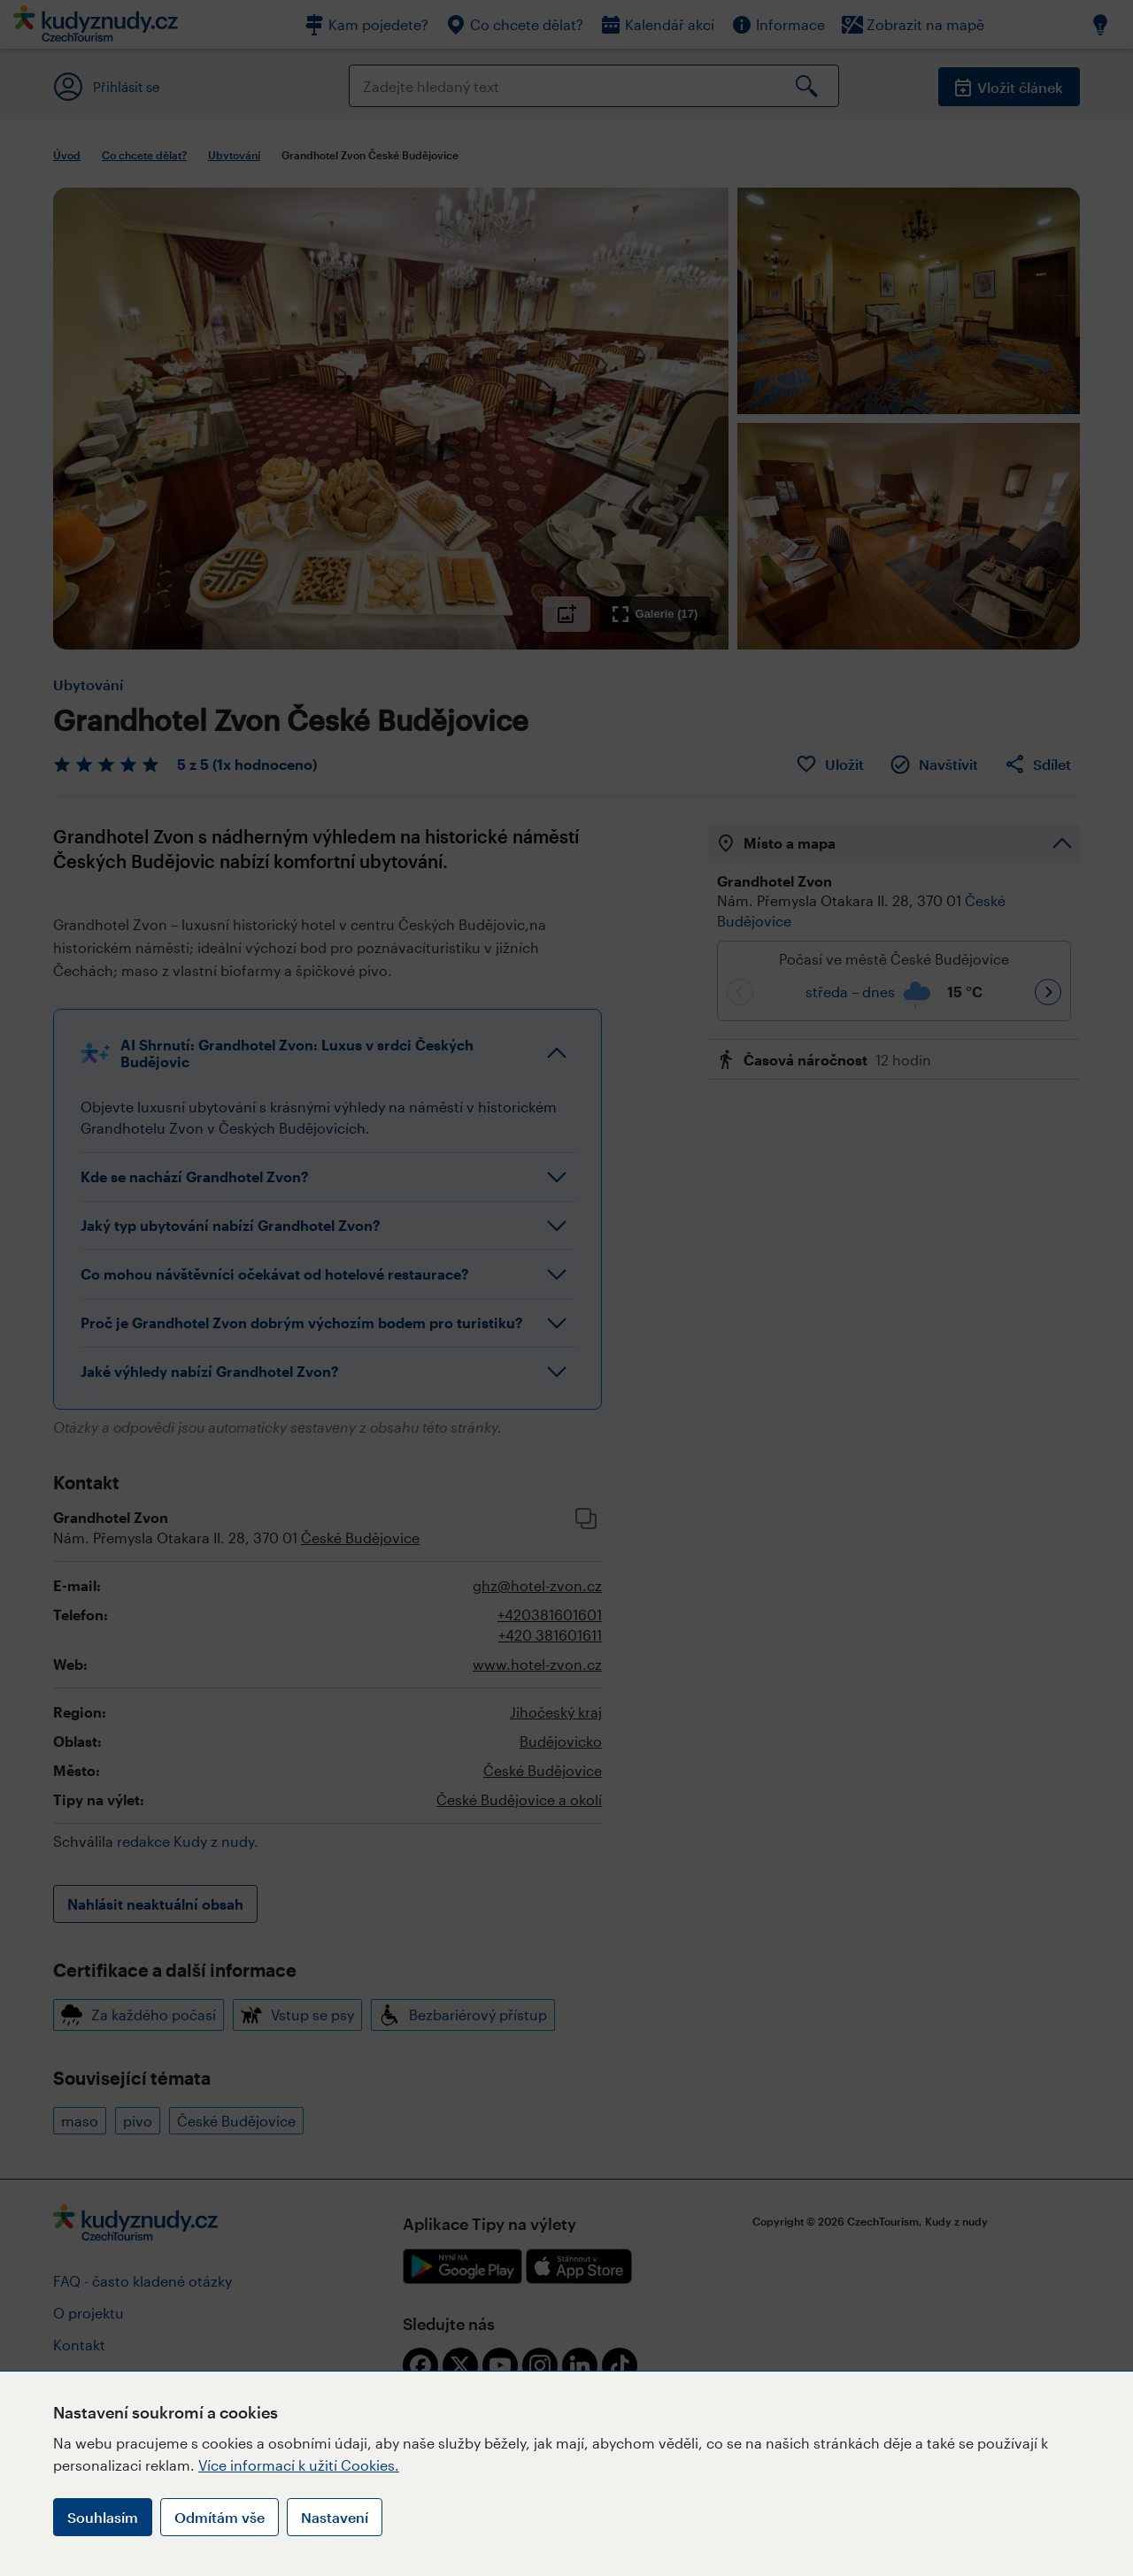  I want to click on Nastavení, so click(334, 2517).